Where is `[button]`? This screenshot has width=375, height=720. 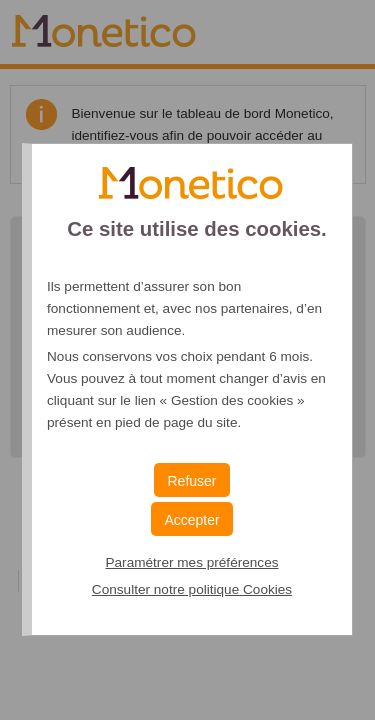
[button] is located at coordinates (191, 519).